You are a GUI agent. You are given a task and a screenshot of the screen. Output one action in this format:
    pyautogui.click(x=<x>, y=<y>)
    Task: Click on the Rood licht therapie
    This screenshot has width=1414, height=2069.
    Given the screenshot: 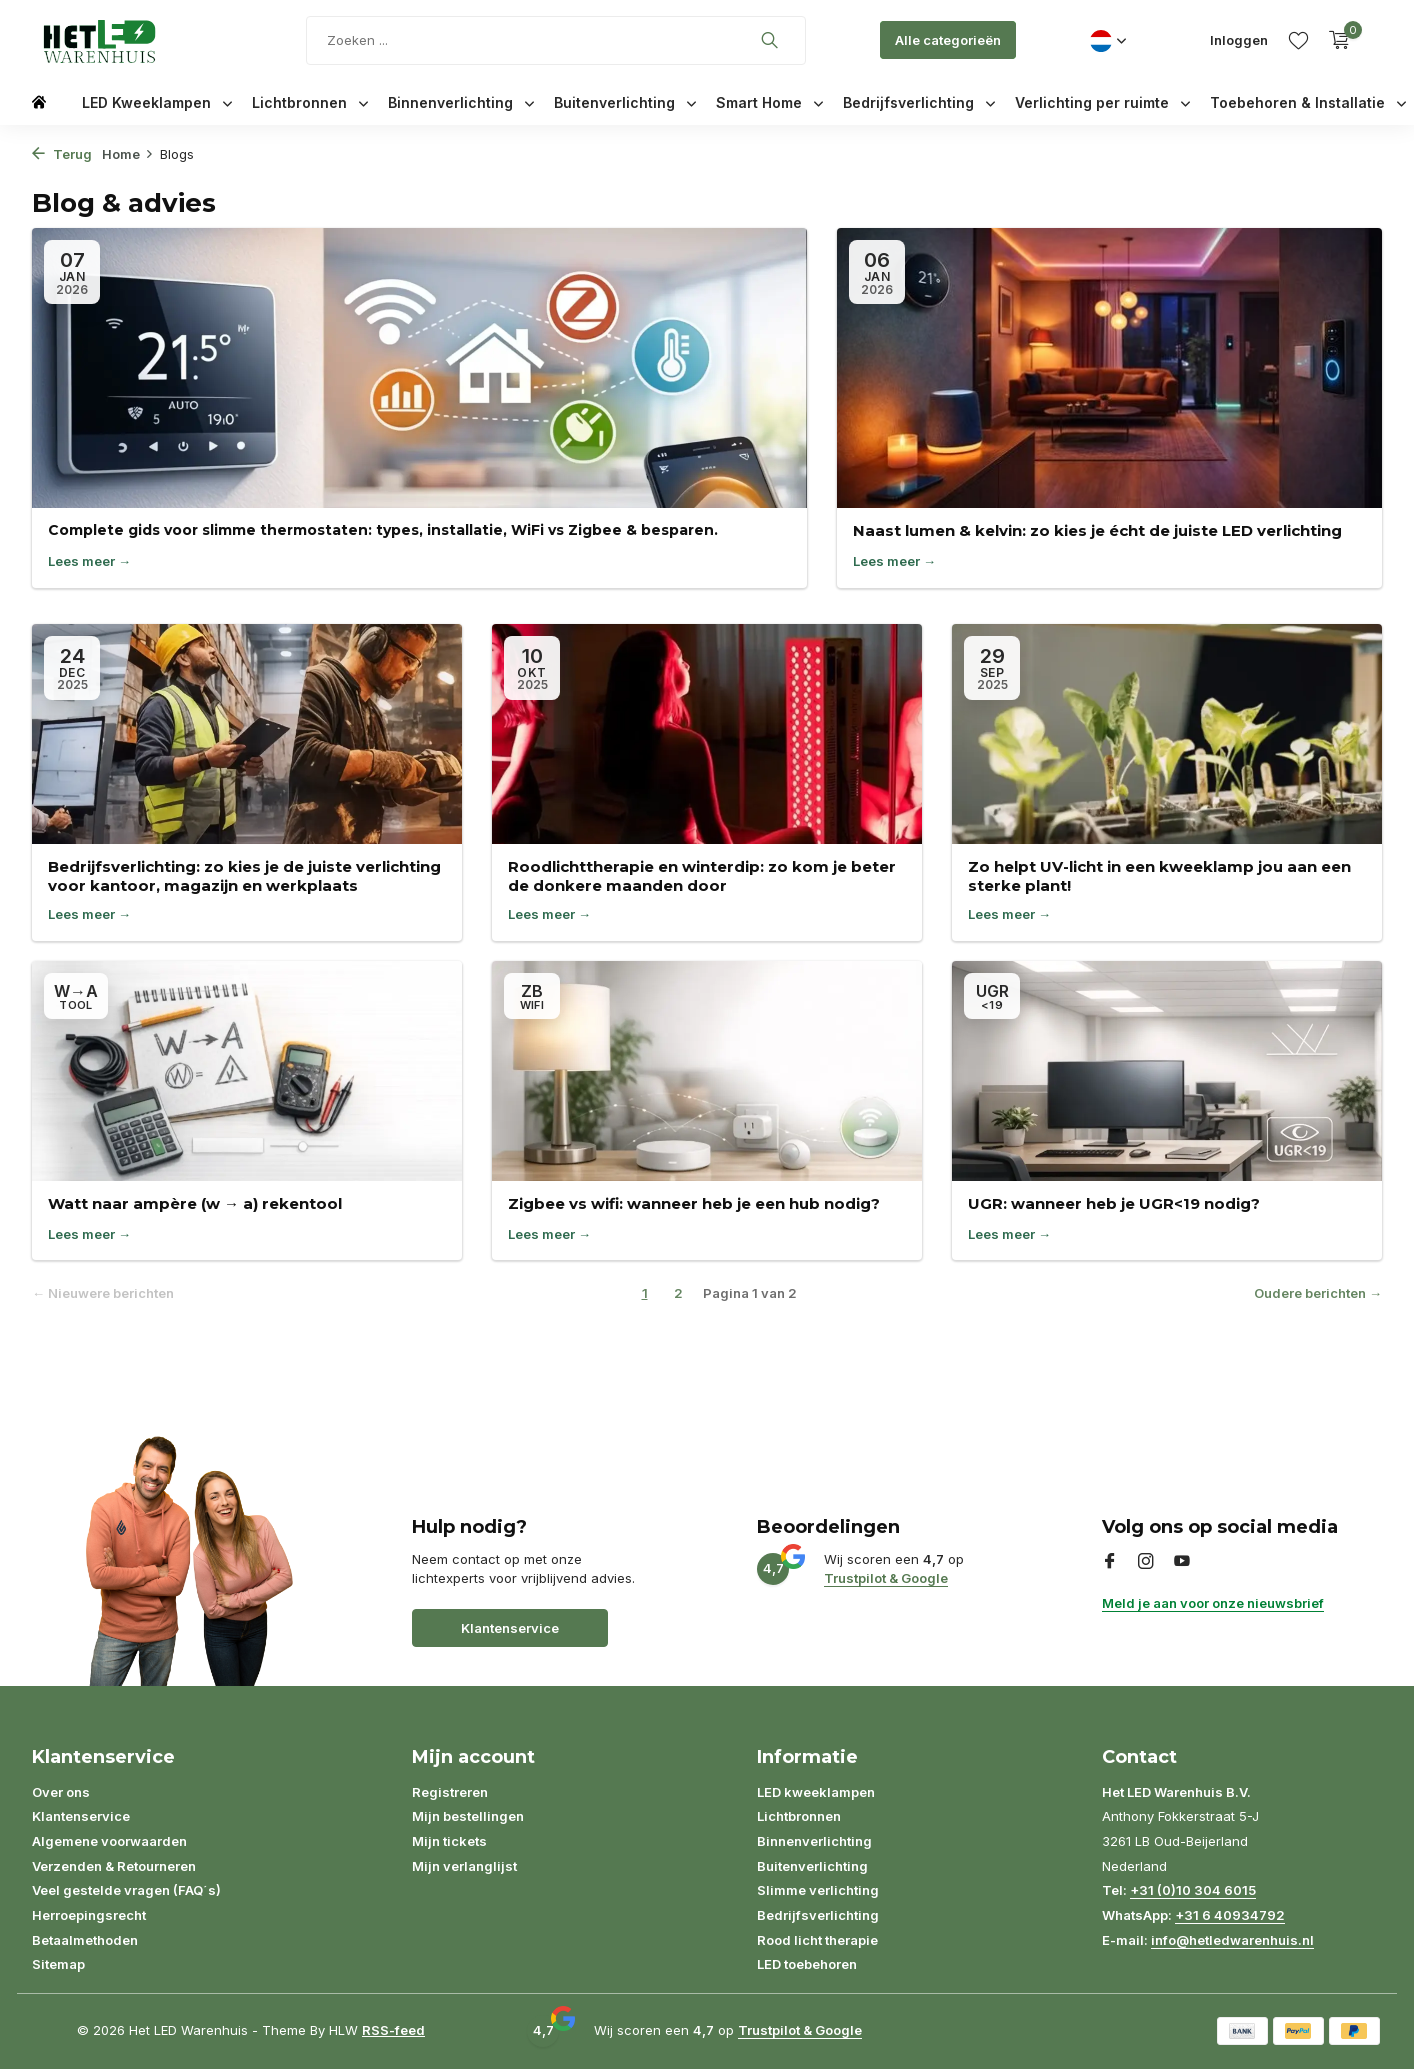 What is the action you would take?
    pyautogui.click(x=817, y=1940)
    